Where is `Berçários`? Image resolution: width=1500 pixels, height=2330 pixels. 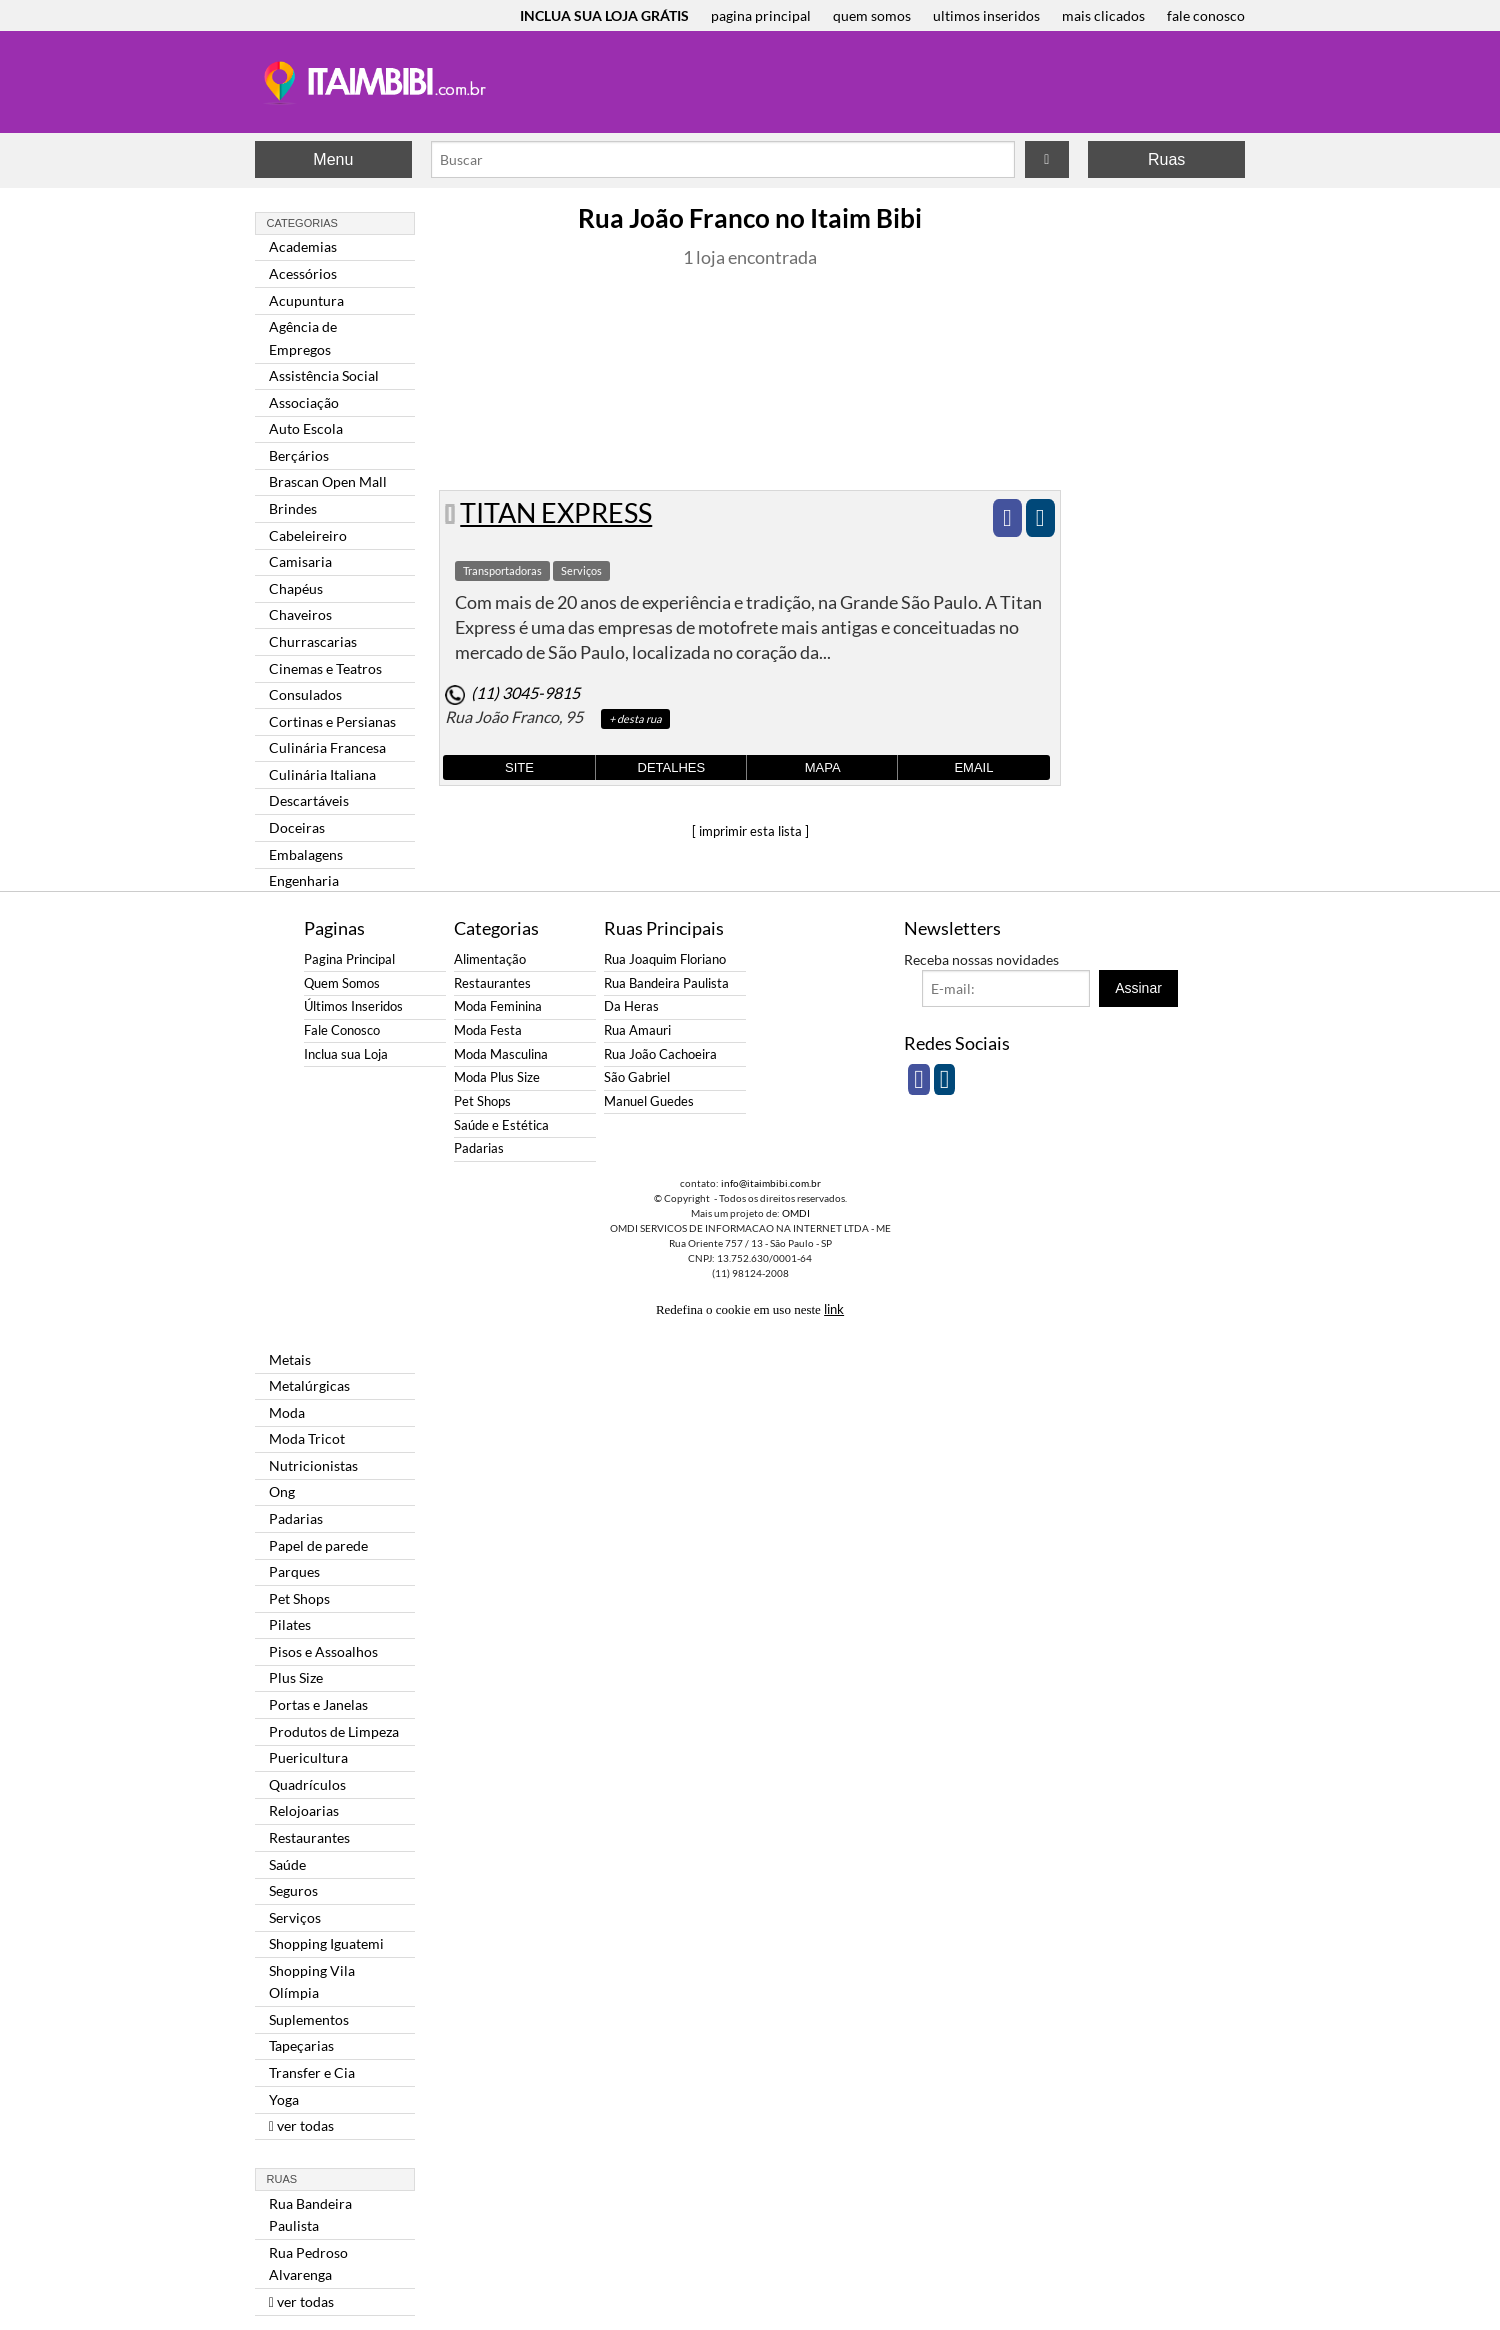 Berçários is located at coordinates (299, 455).